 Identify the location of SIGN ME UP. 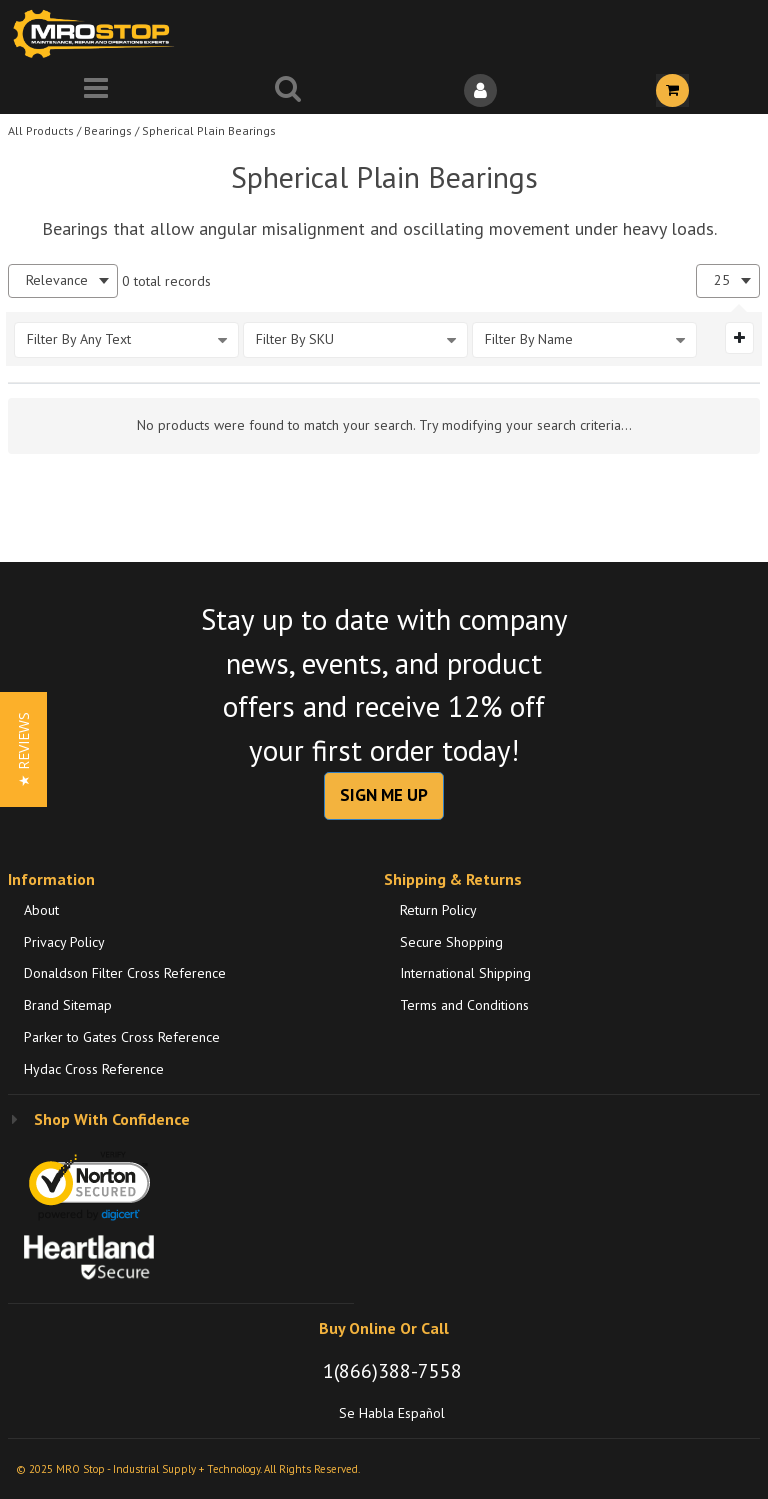
(384, 795).